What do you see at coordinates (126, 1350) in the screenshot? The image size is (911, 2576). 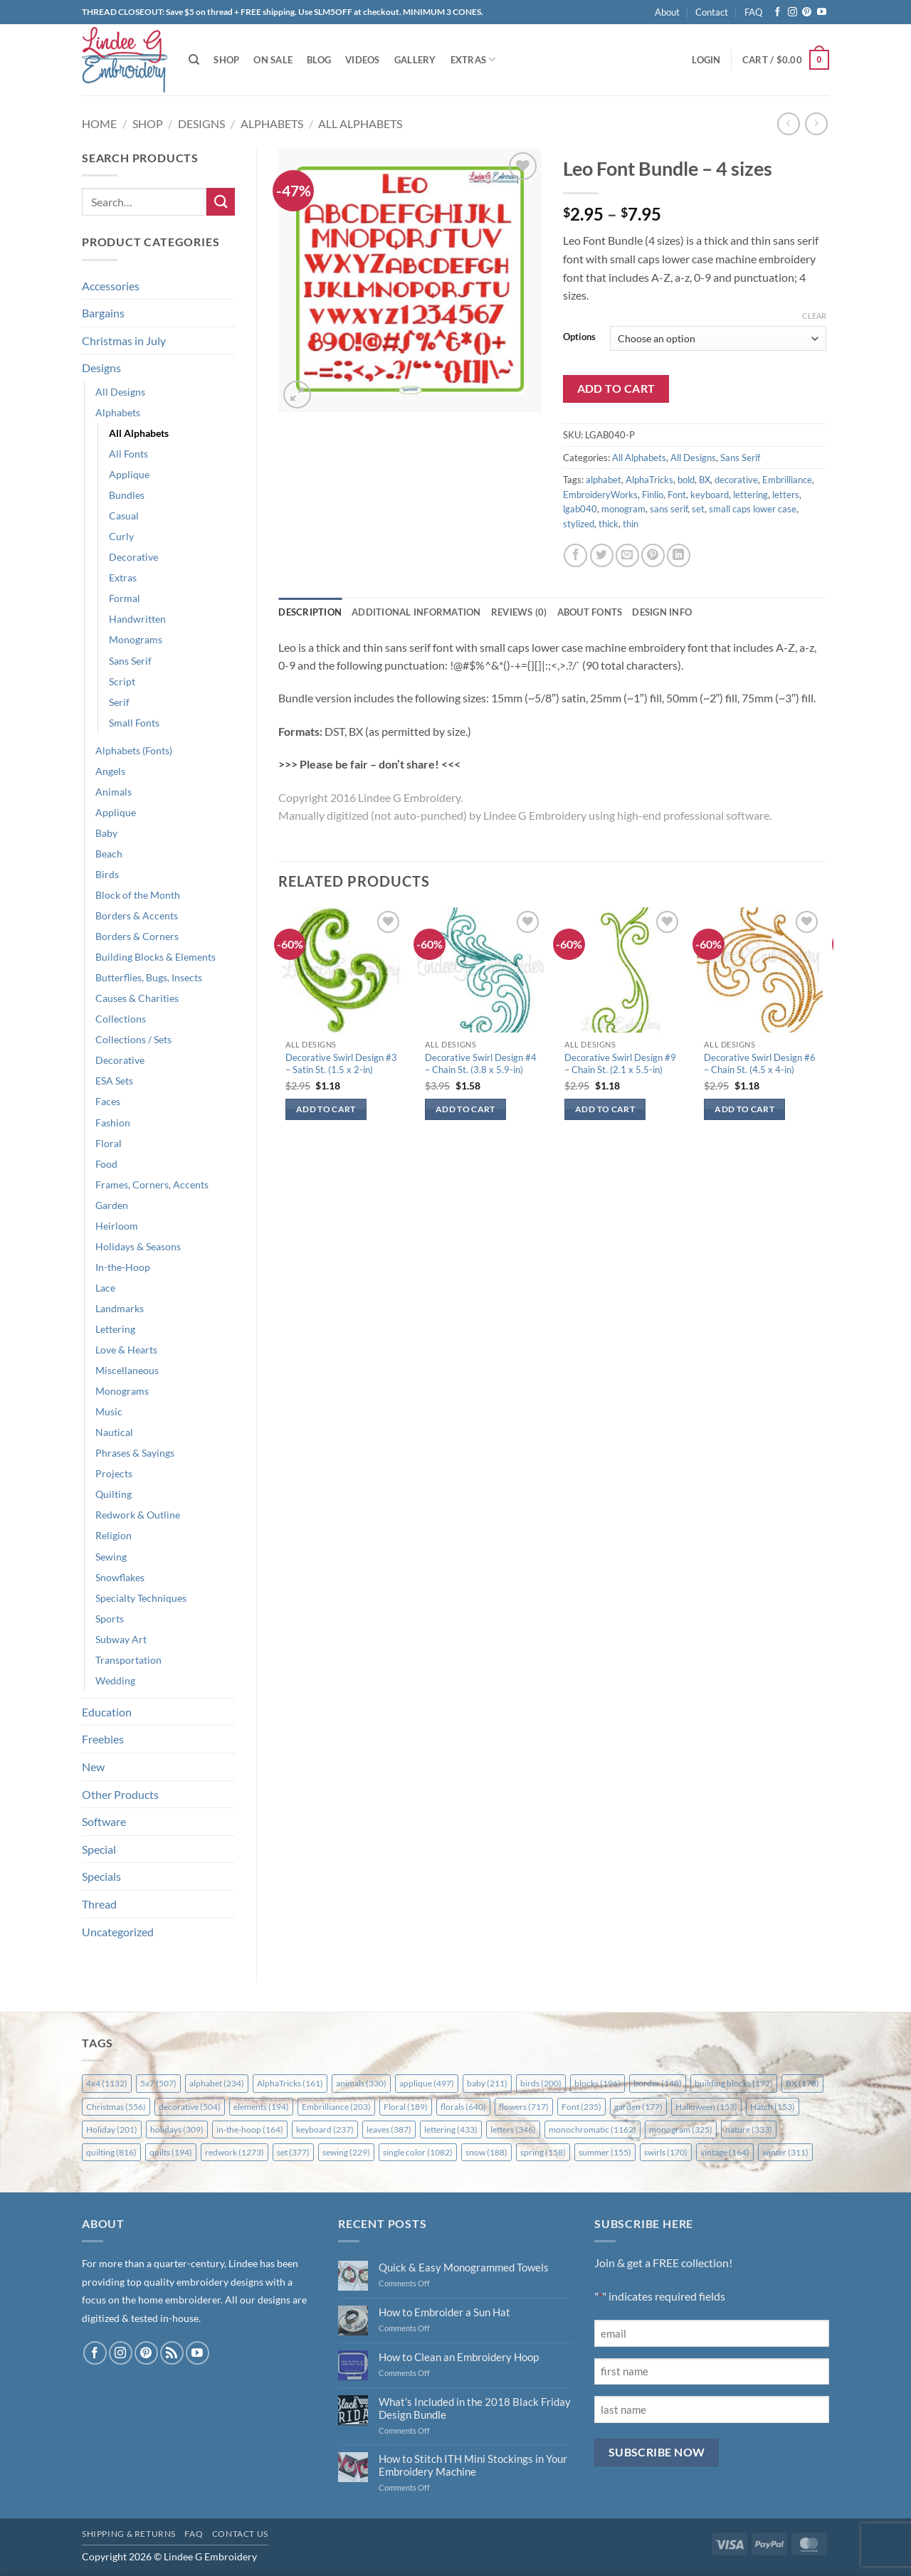 I see `Love & Hearts` at bounding box center [126, 1350].